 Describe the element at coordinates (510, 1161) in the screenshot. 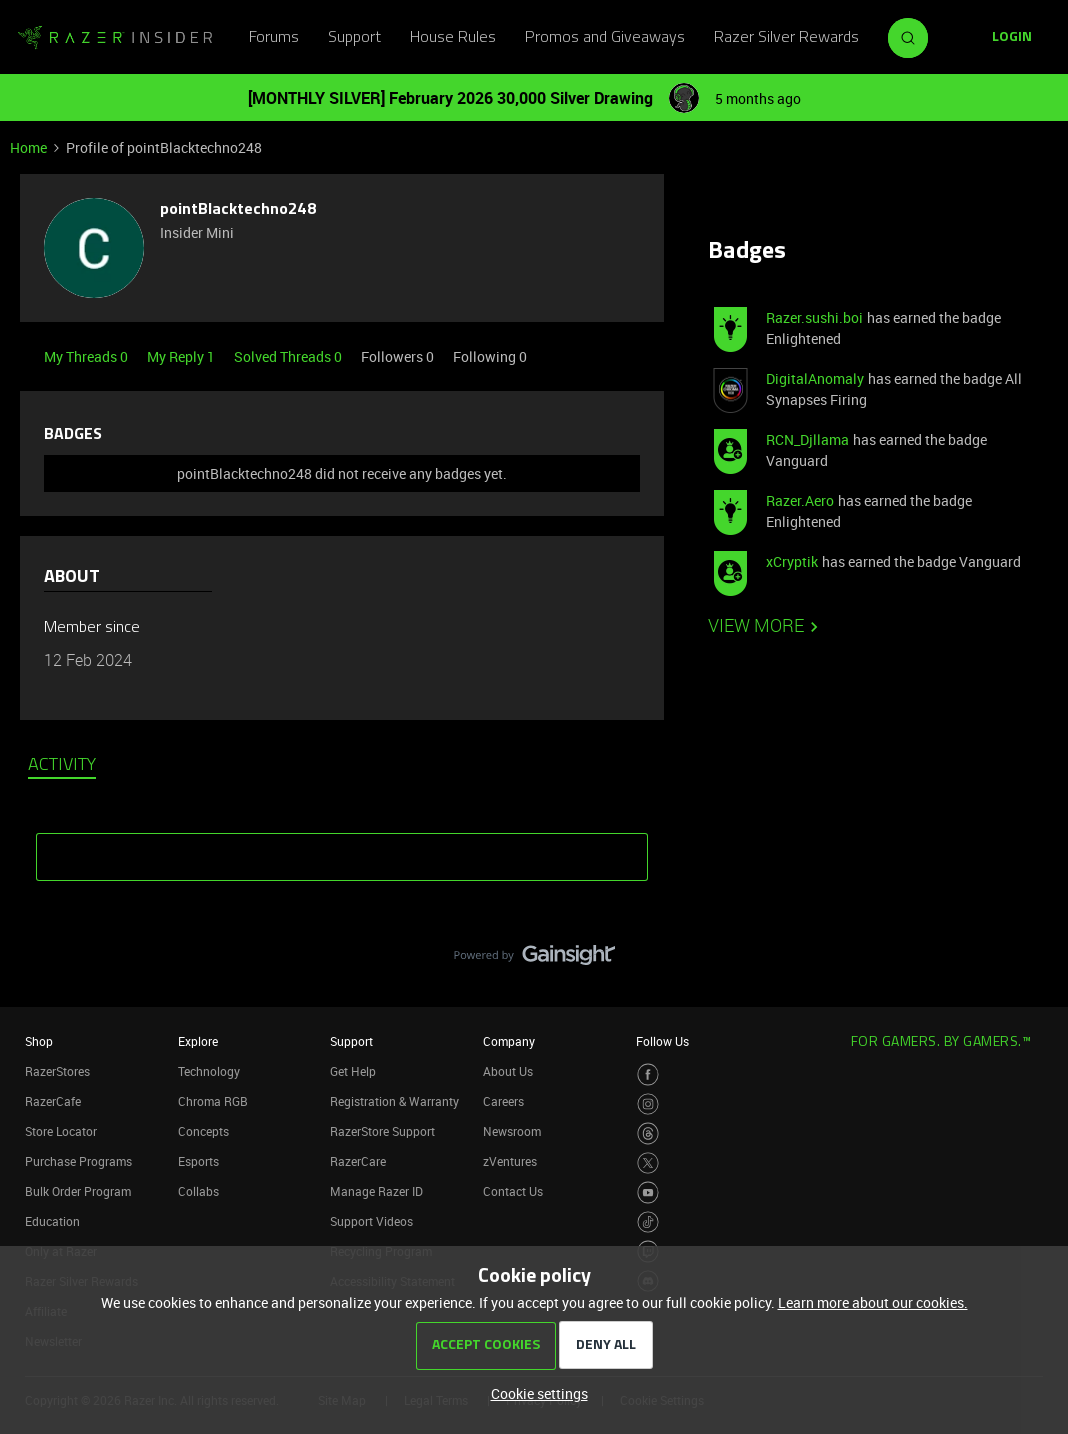

I see `zVentures` at that location.